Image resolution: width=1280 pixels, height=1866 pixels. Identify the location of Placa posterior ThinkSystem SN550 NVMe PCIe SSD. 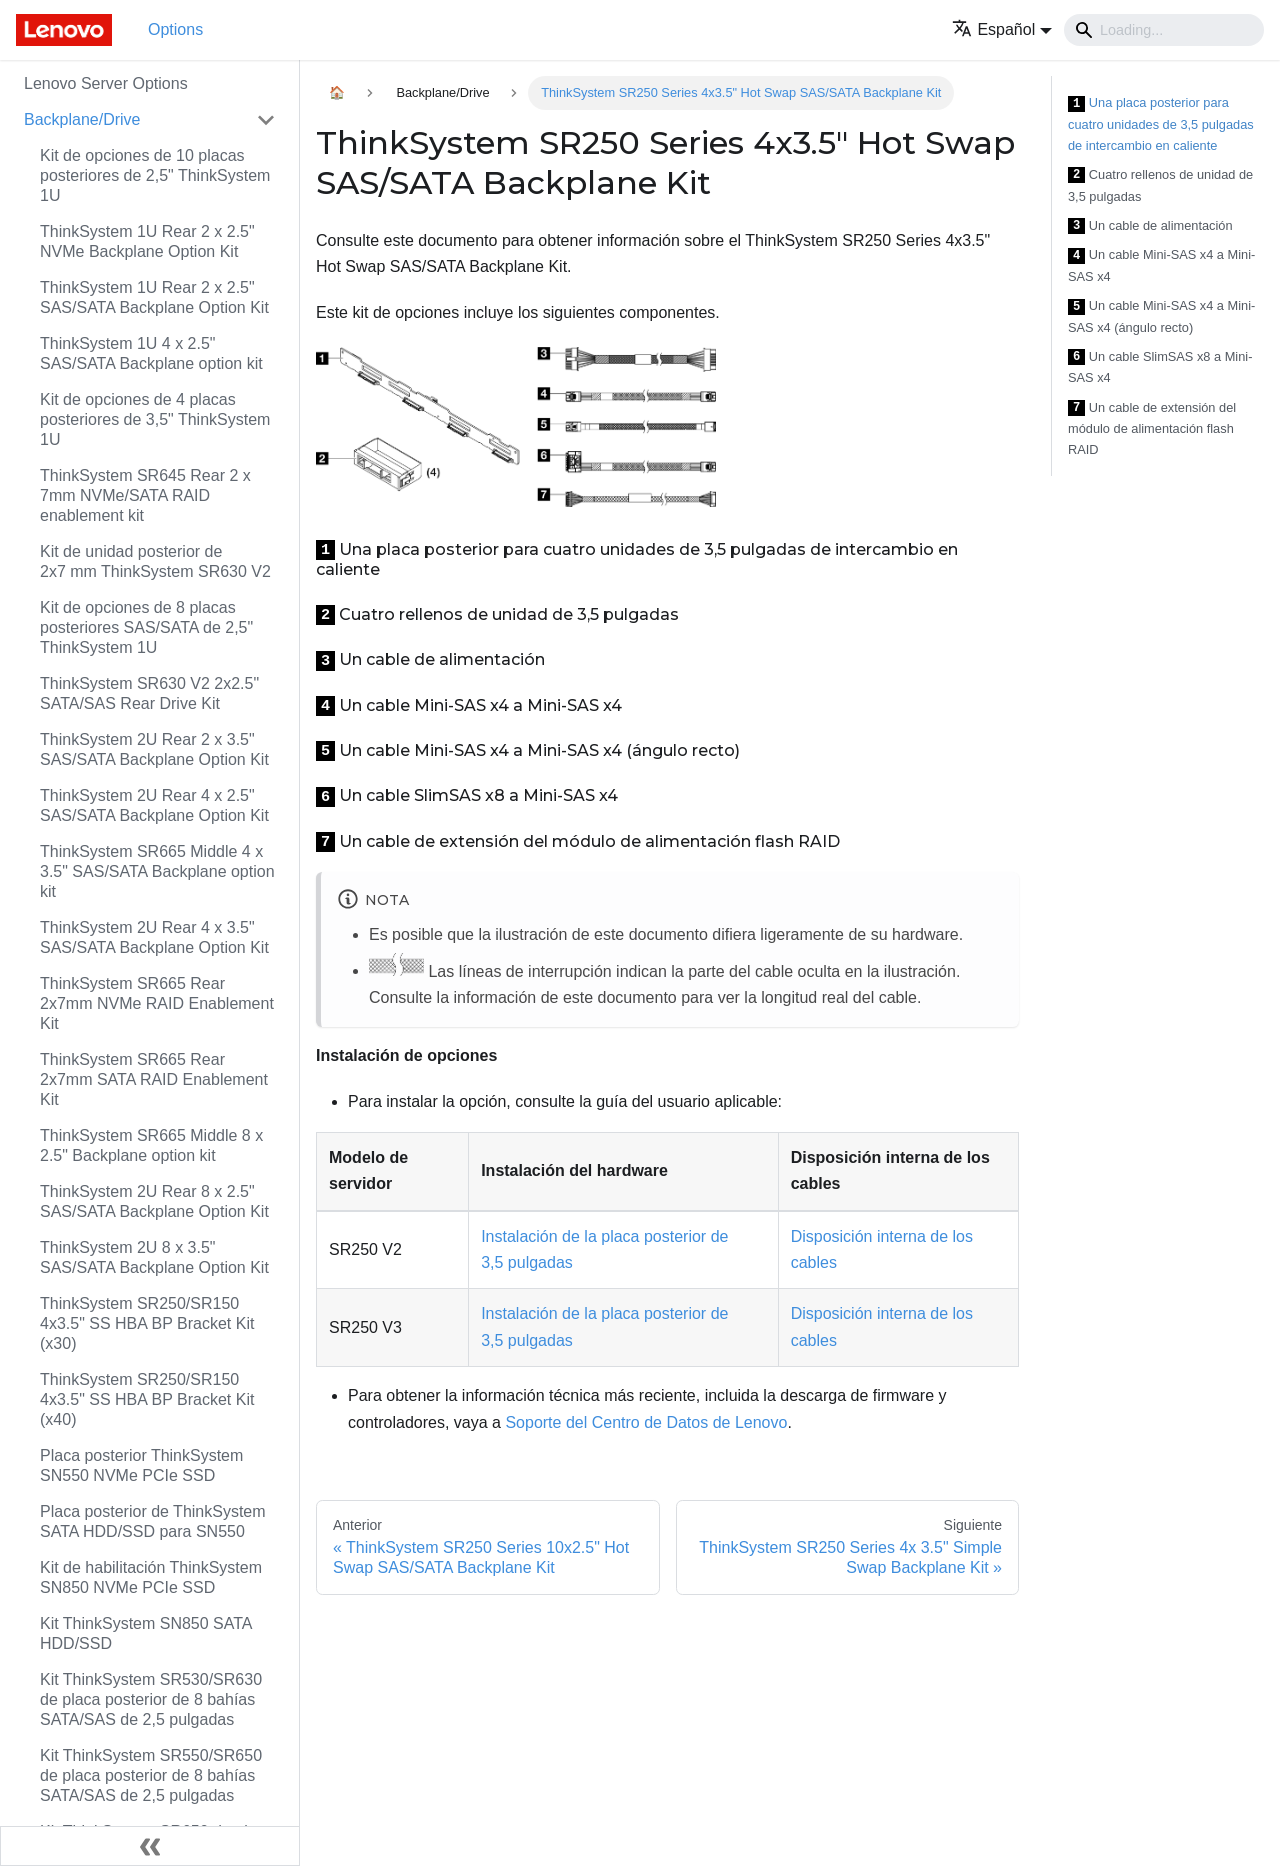
(141, 1465).